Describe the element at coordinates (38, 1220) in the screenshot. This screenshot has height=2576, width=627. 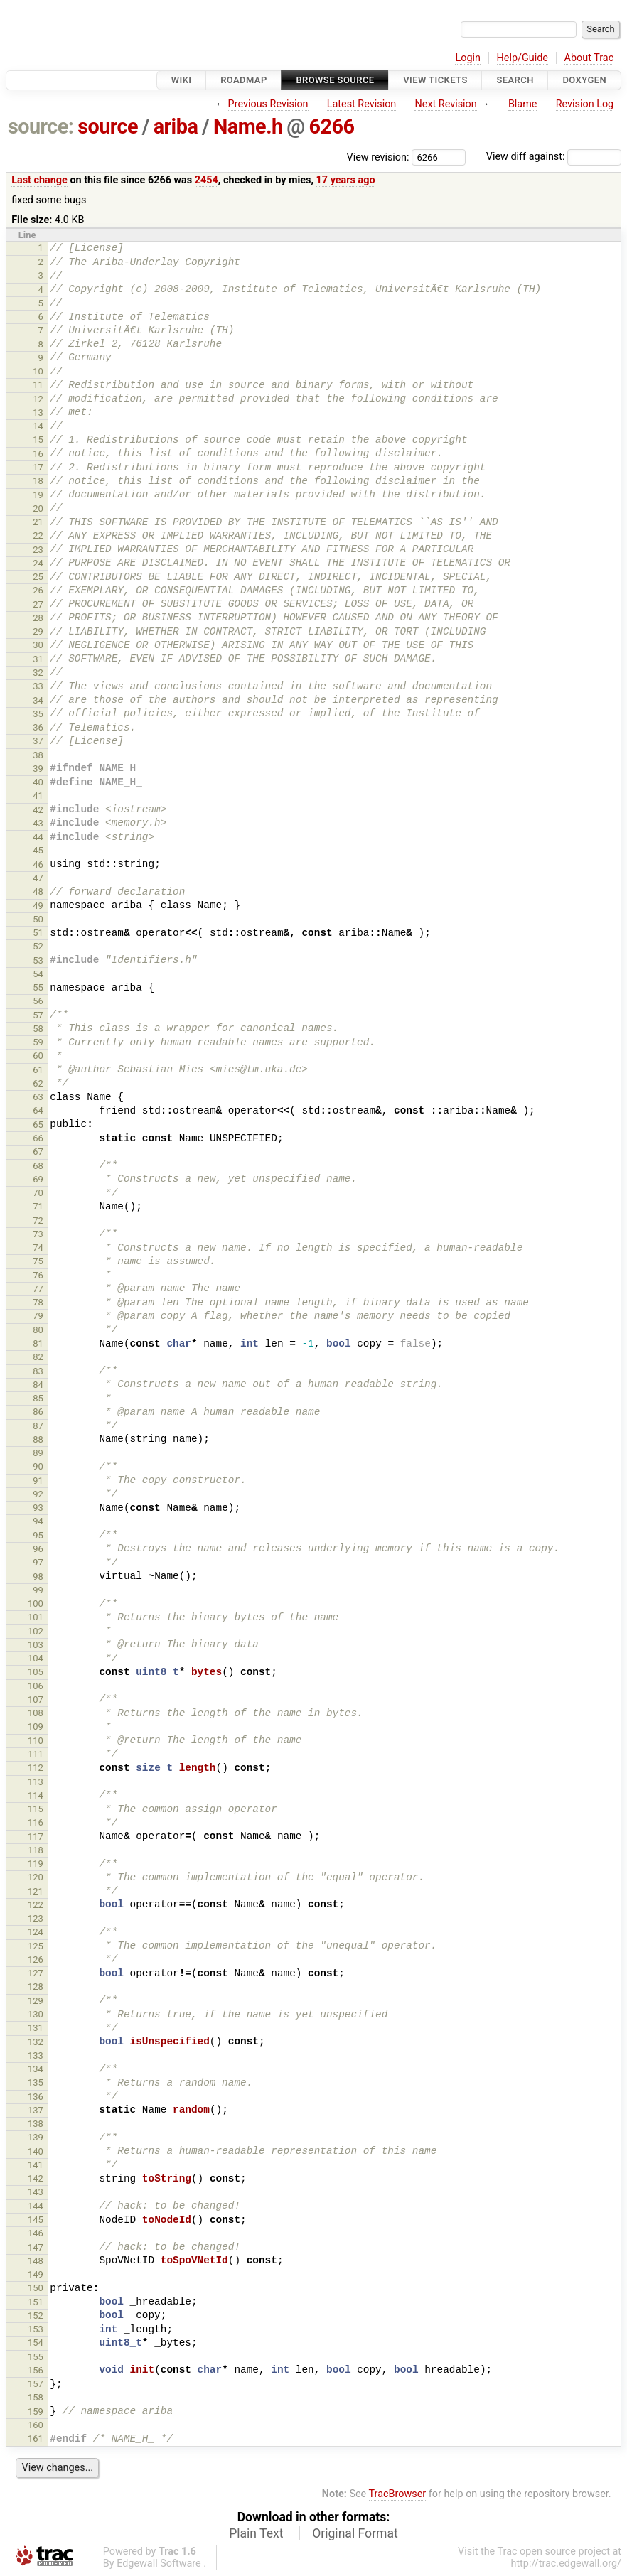
I see `72` at that location.